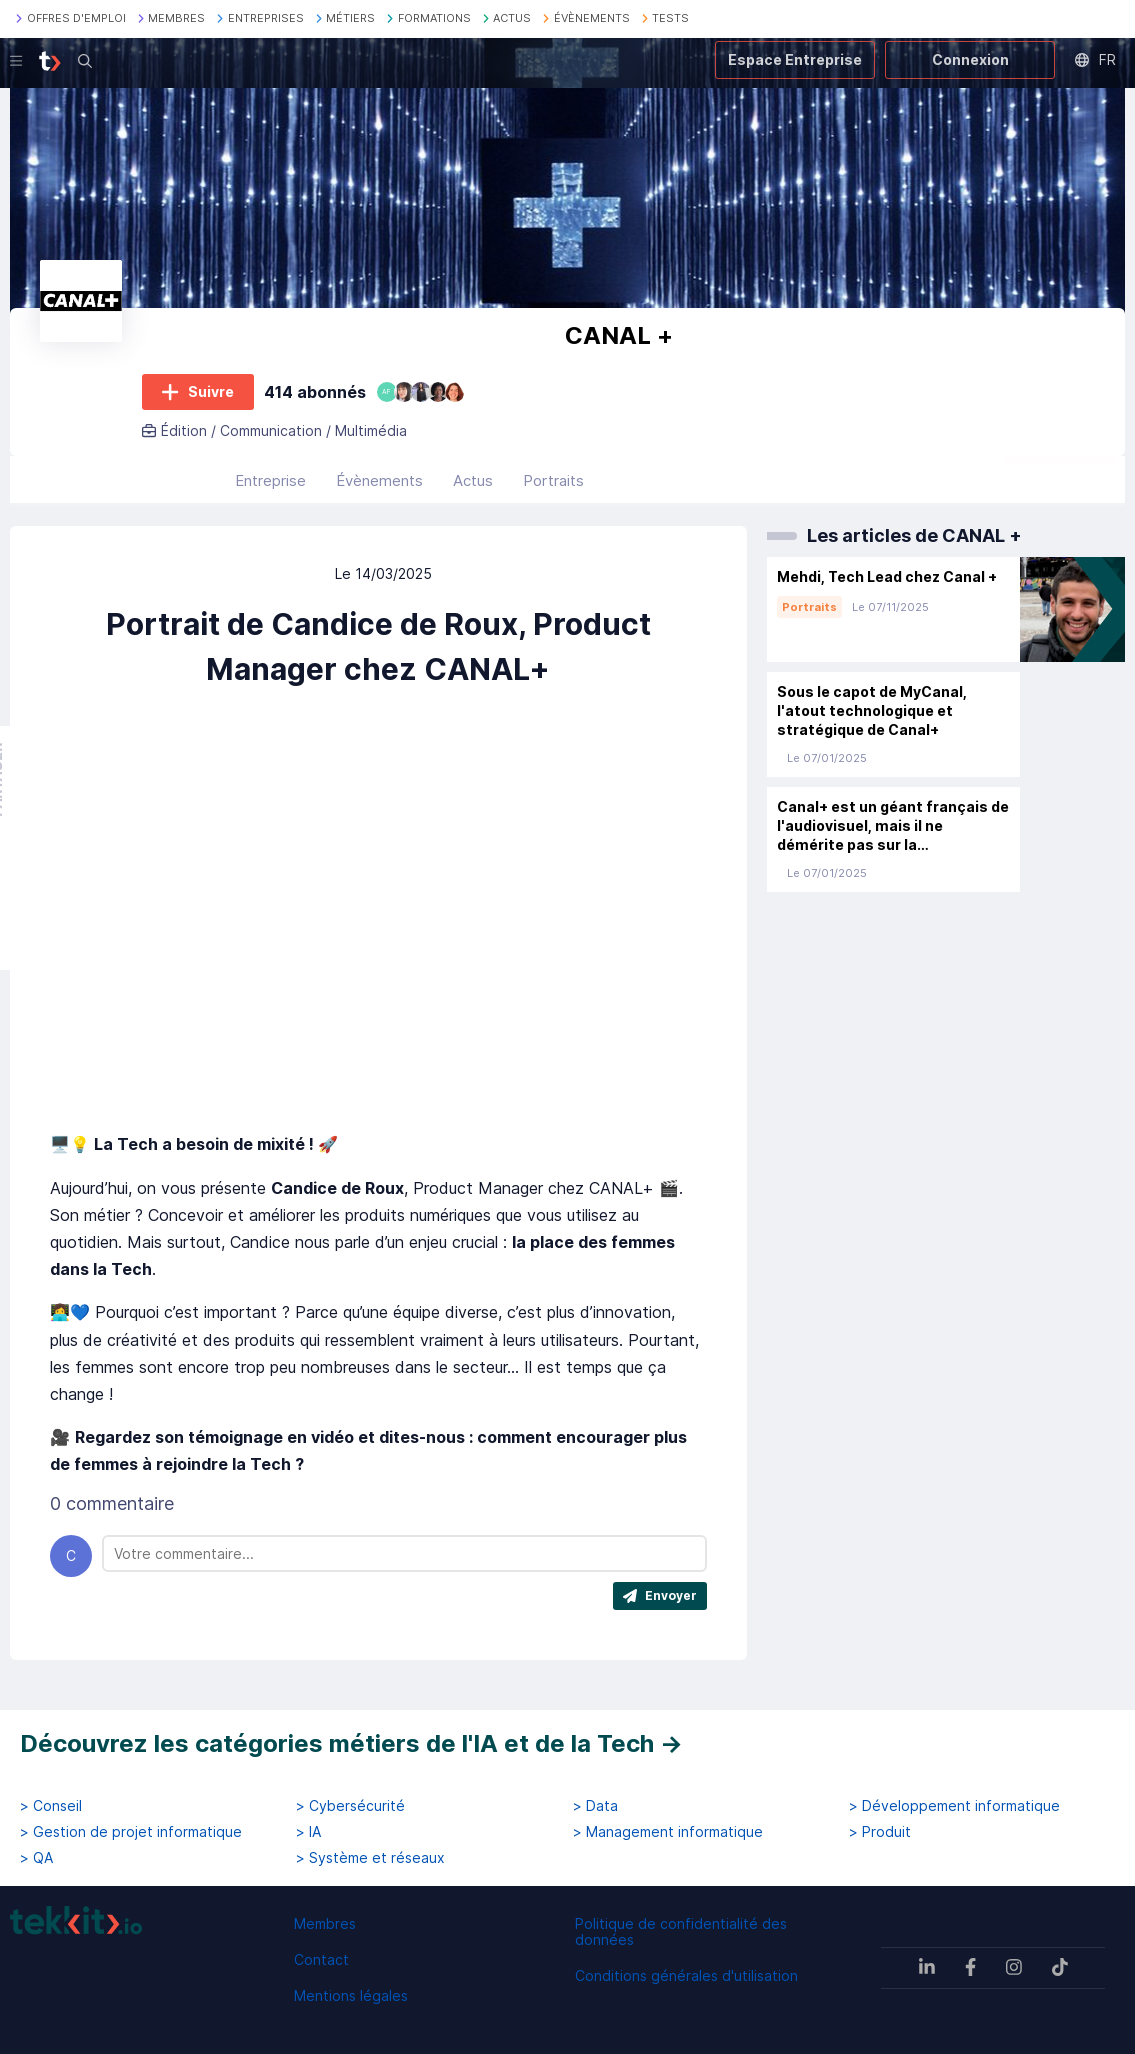 This screenshot has height=2054, width=1135. Describe the element at coordinates (954, 1806) in the screenshot. I see `> Développement informatique` at that location.